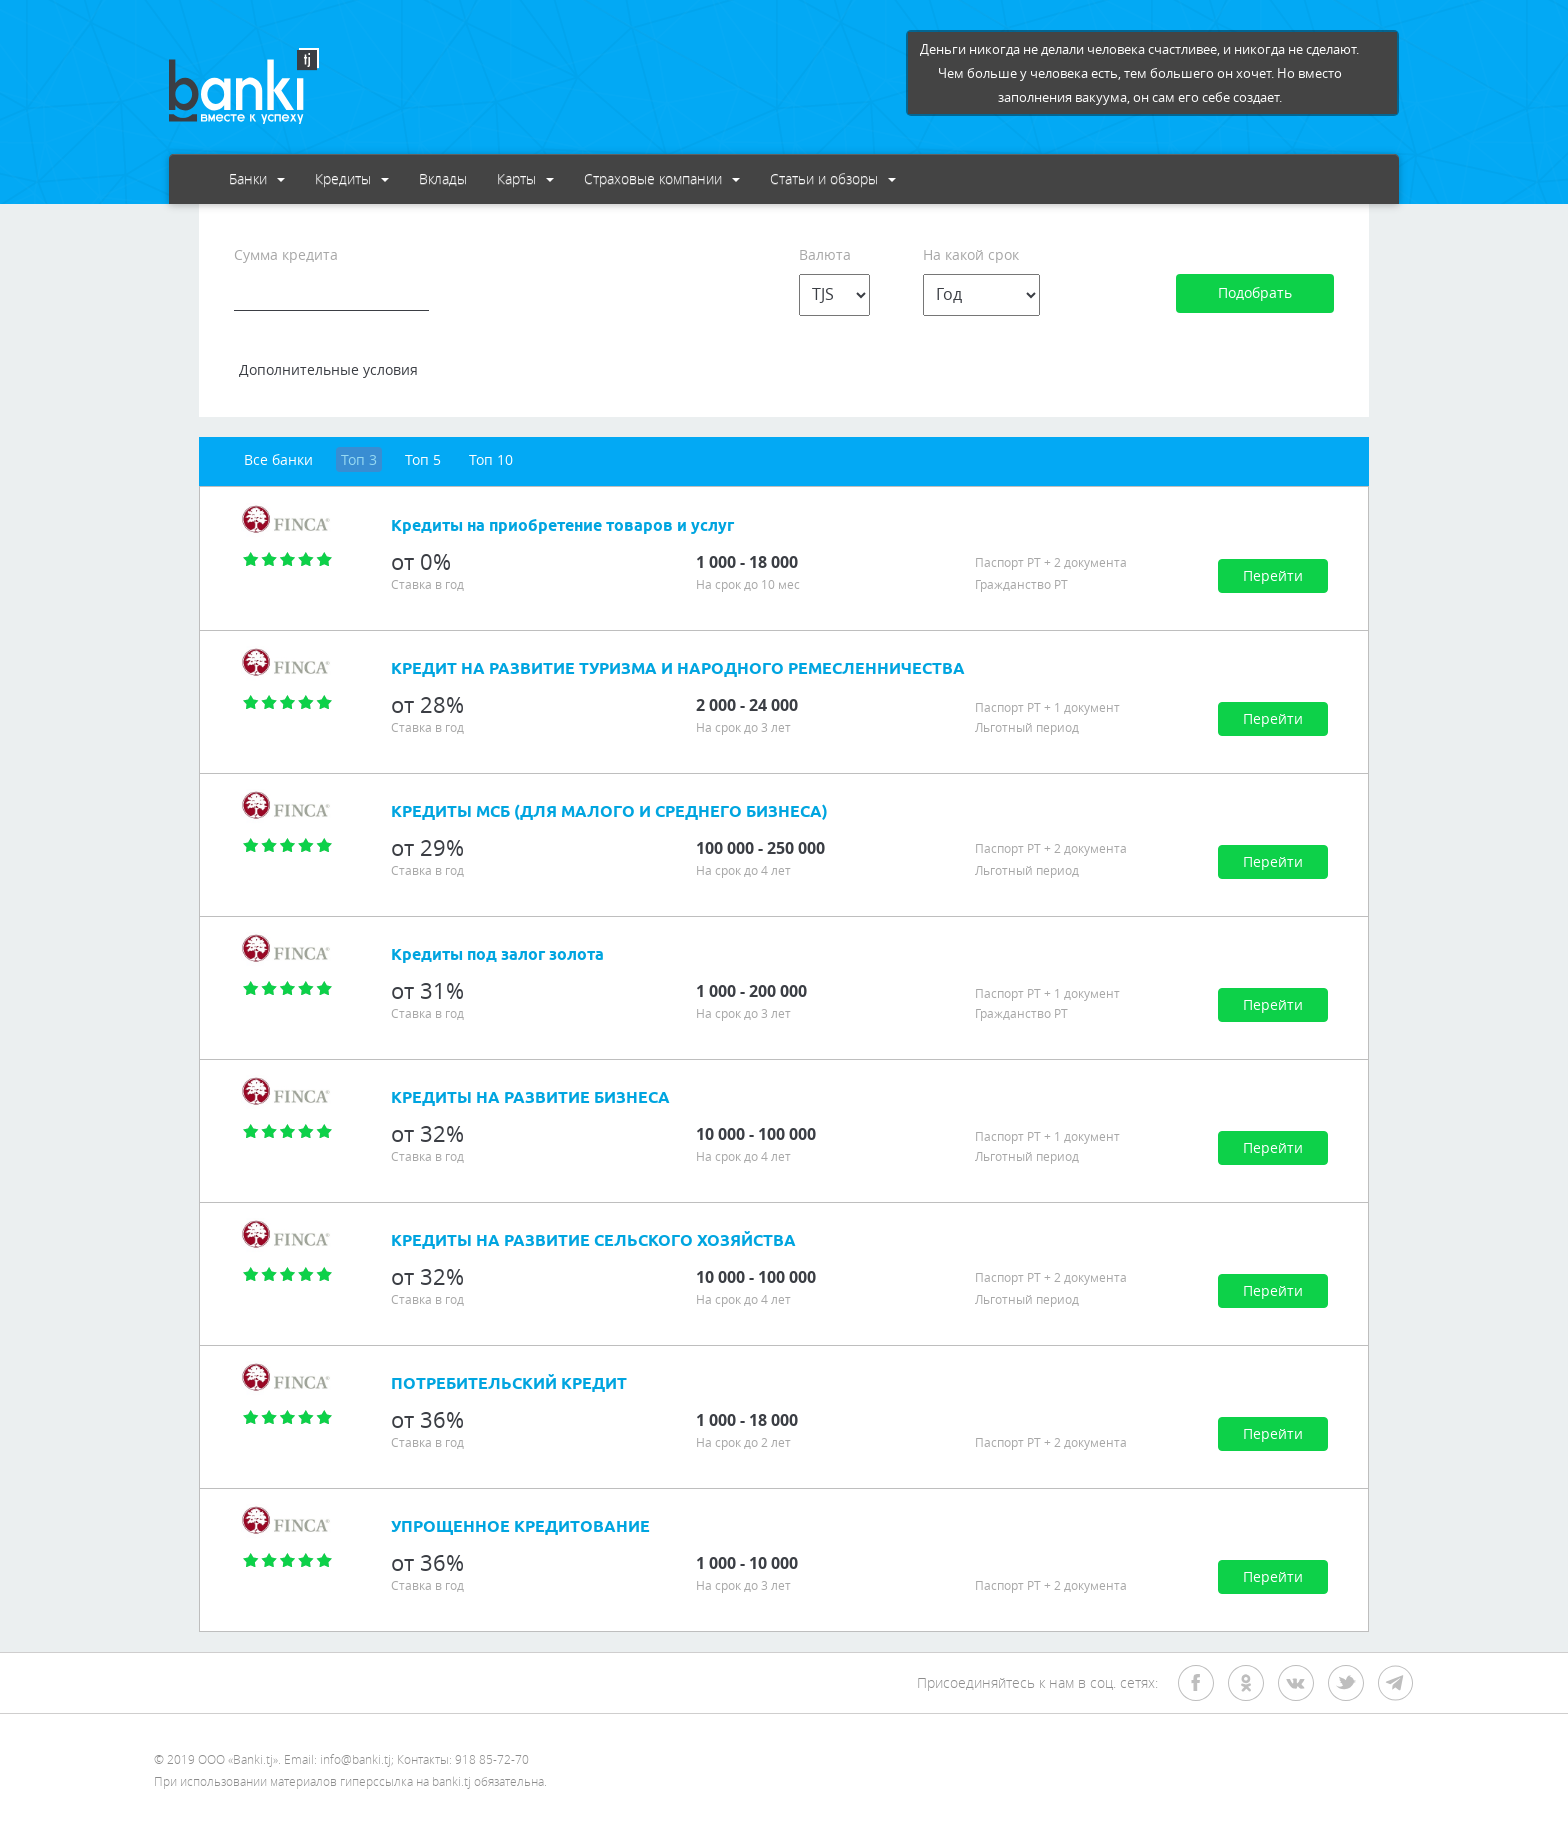  I want to click on Статьи и обзоры, so click(833, 178).